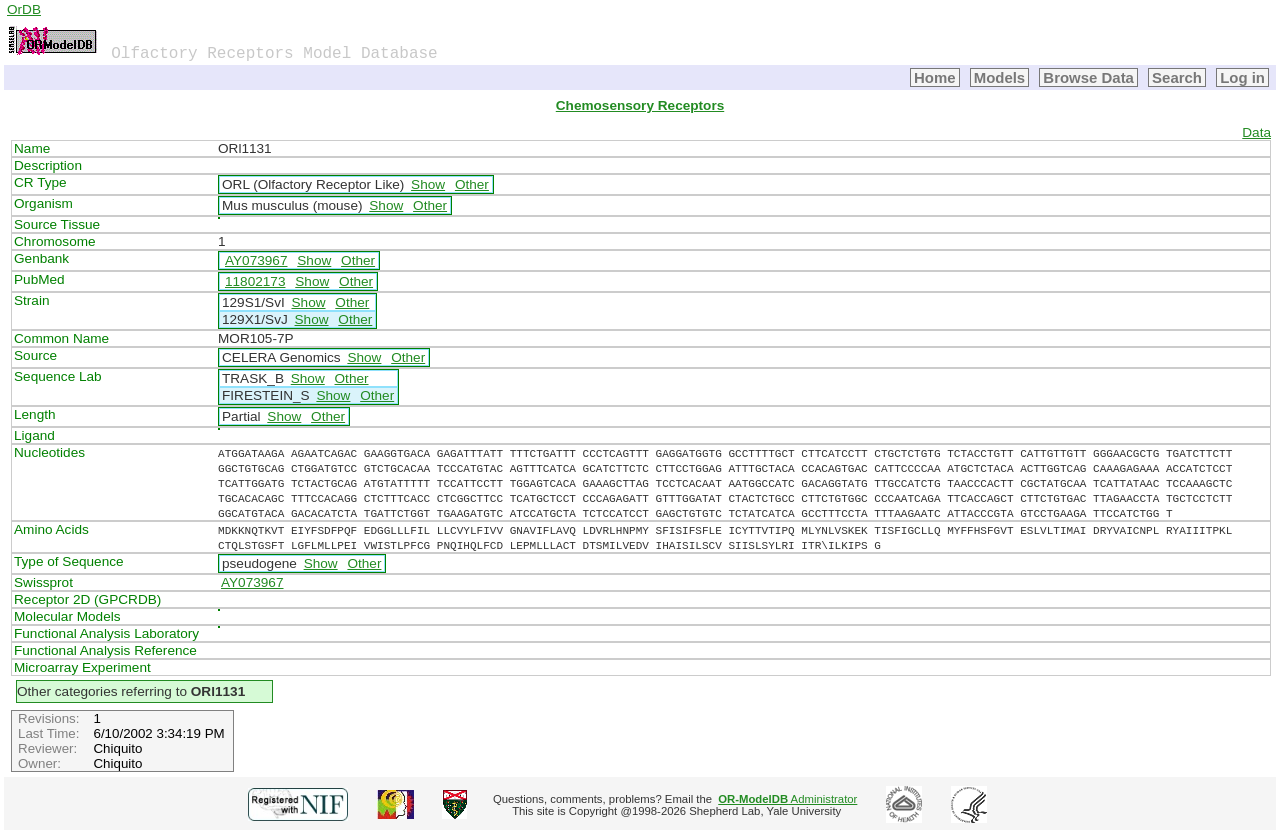  I want to click on 11802173, so click(255, 281).